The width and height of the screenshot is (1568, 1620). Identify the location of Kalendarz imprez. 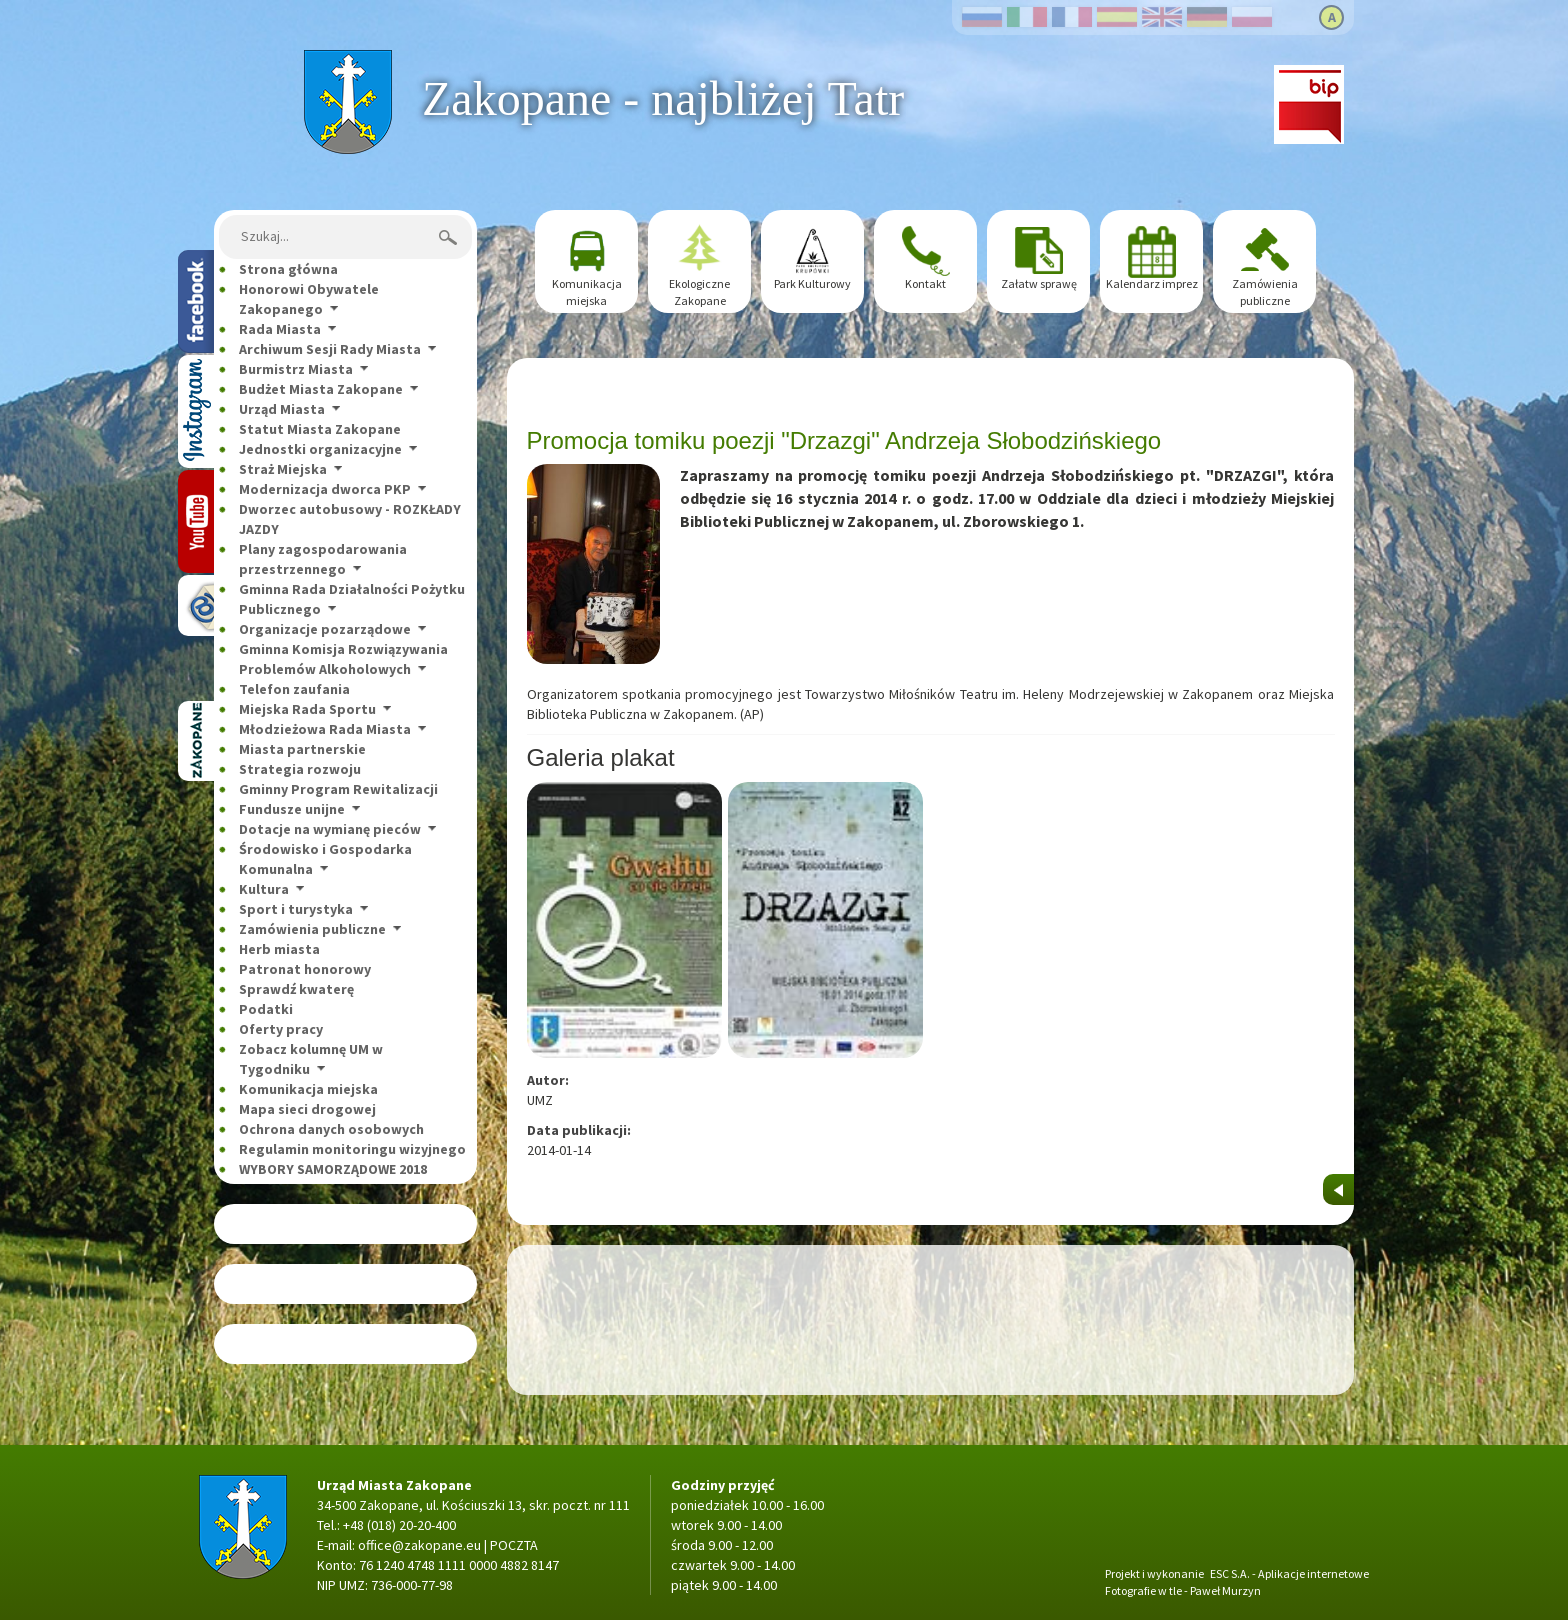
(1152, 283).